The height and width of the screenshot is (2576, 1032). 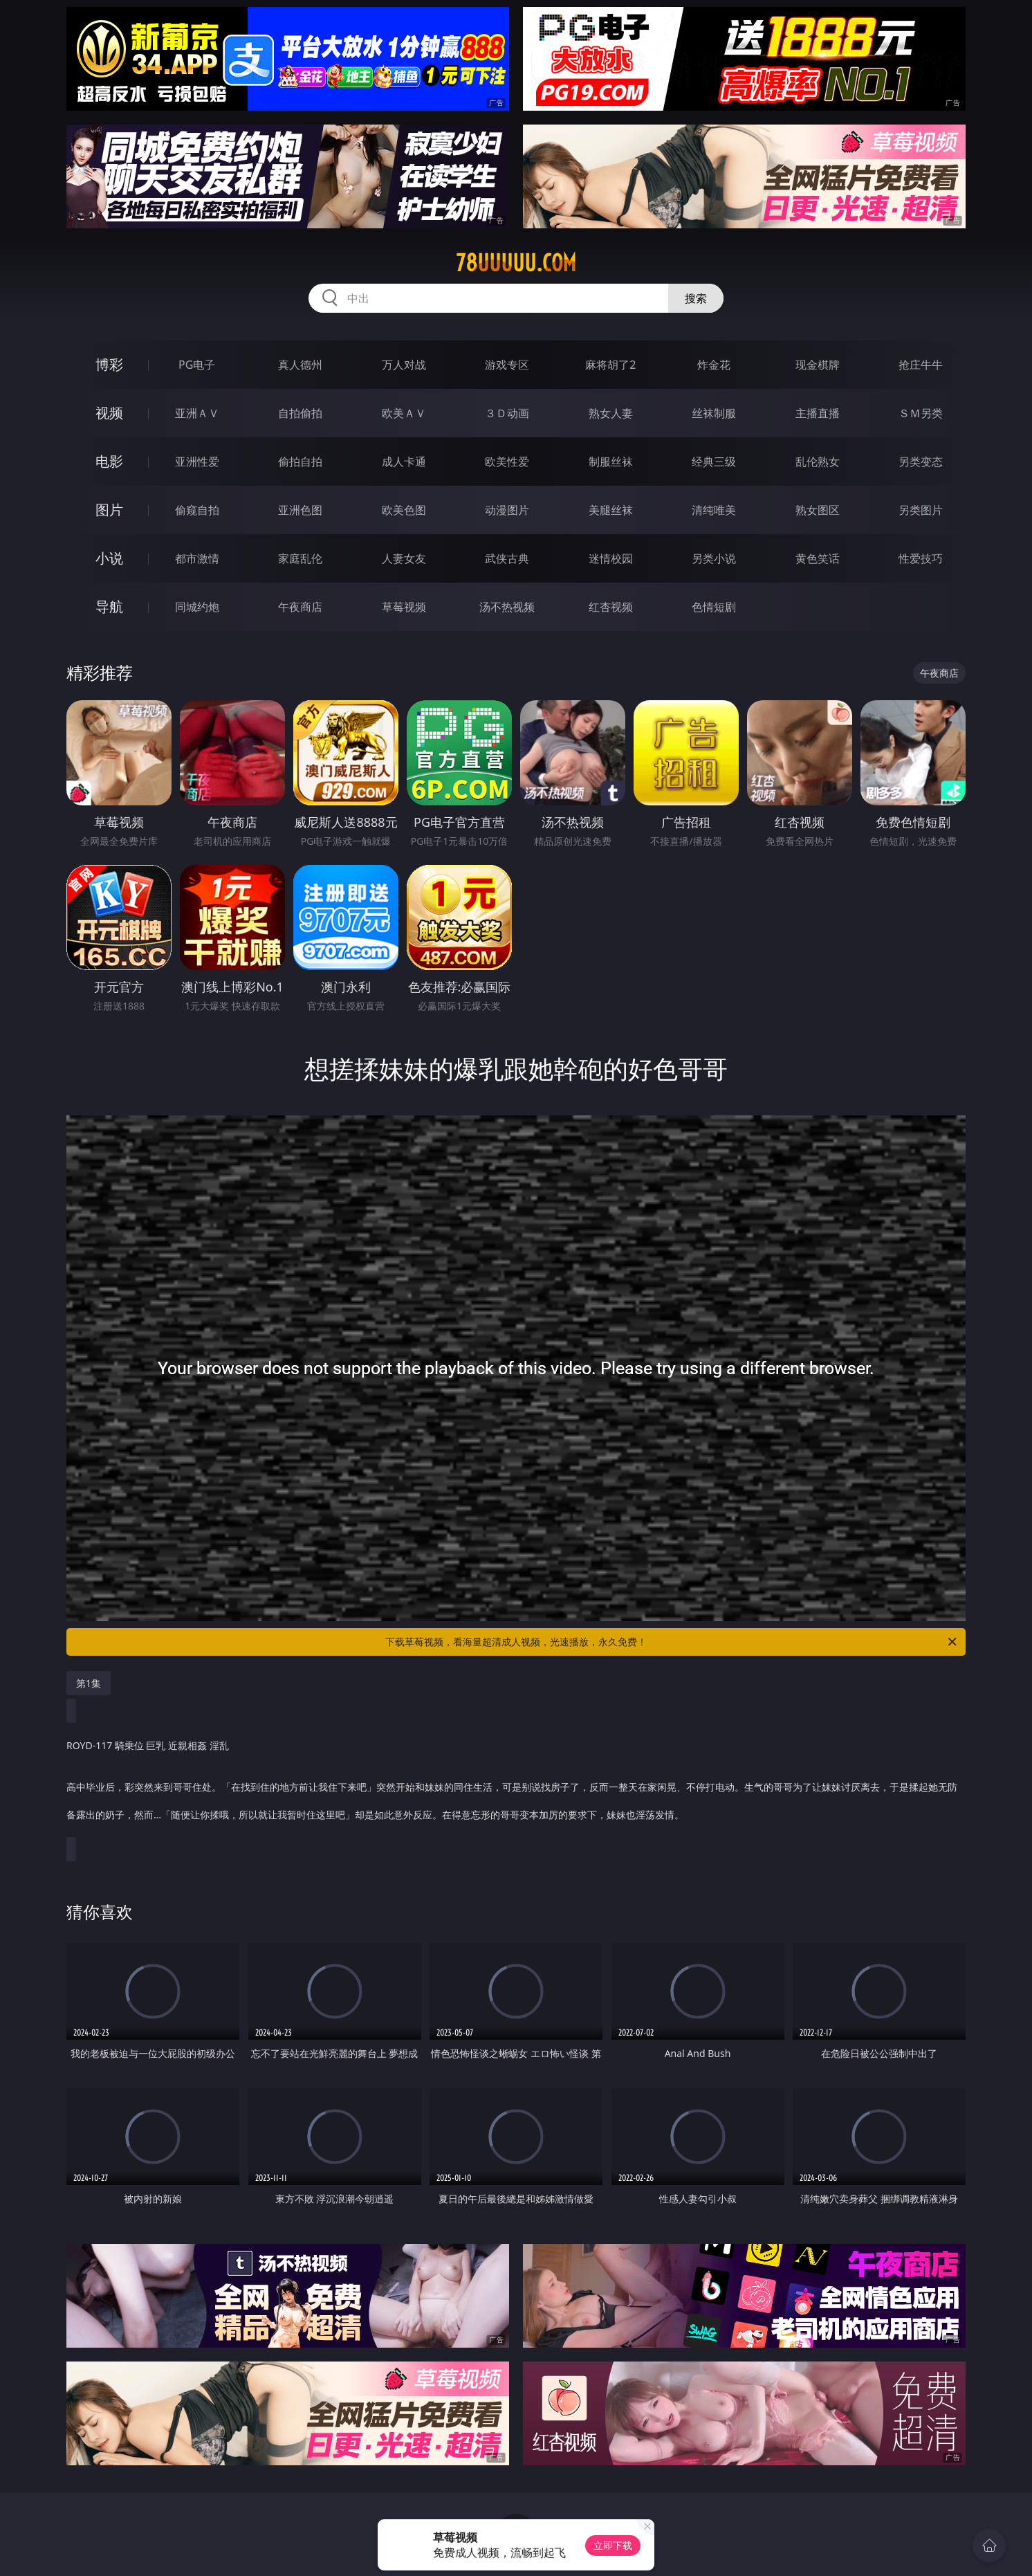 I want to click on 都市激情, so click(x=197, y=558).